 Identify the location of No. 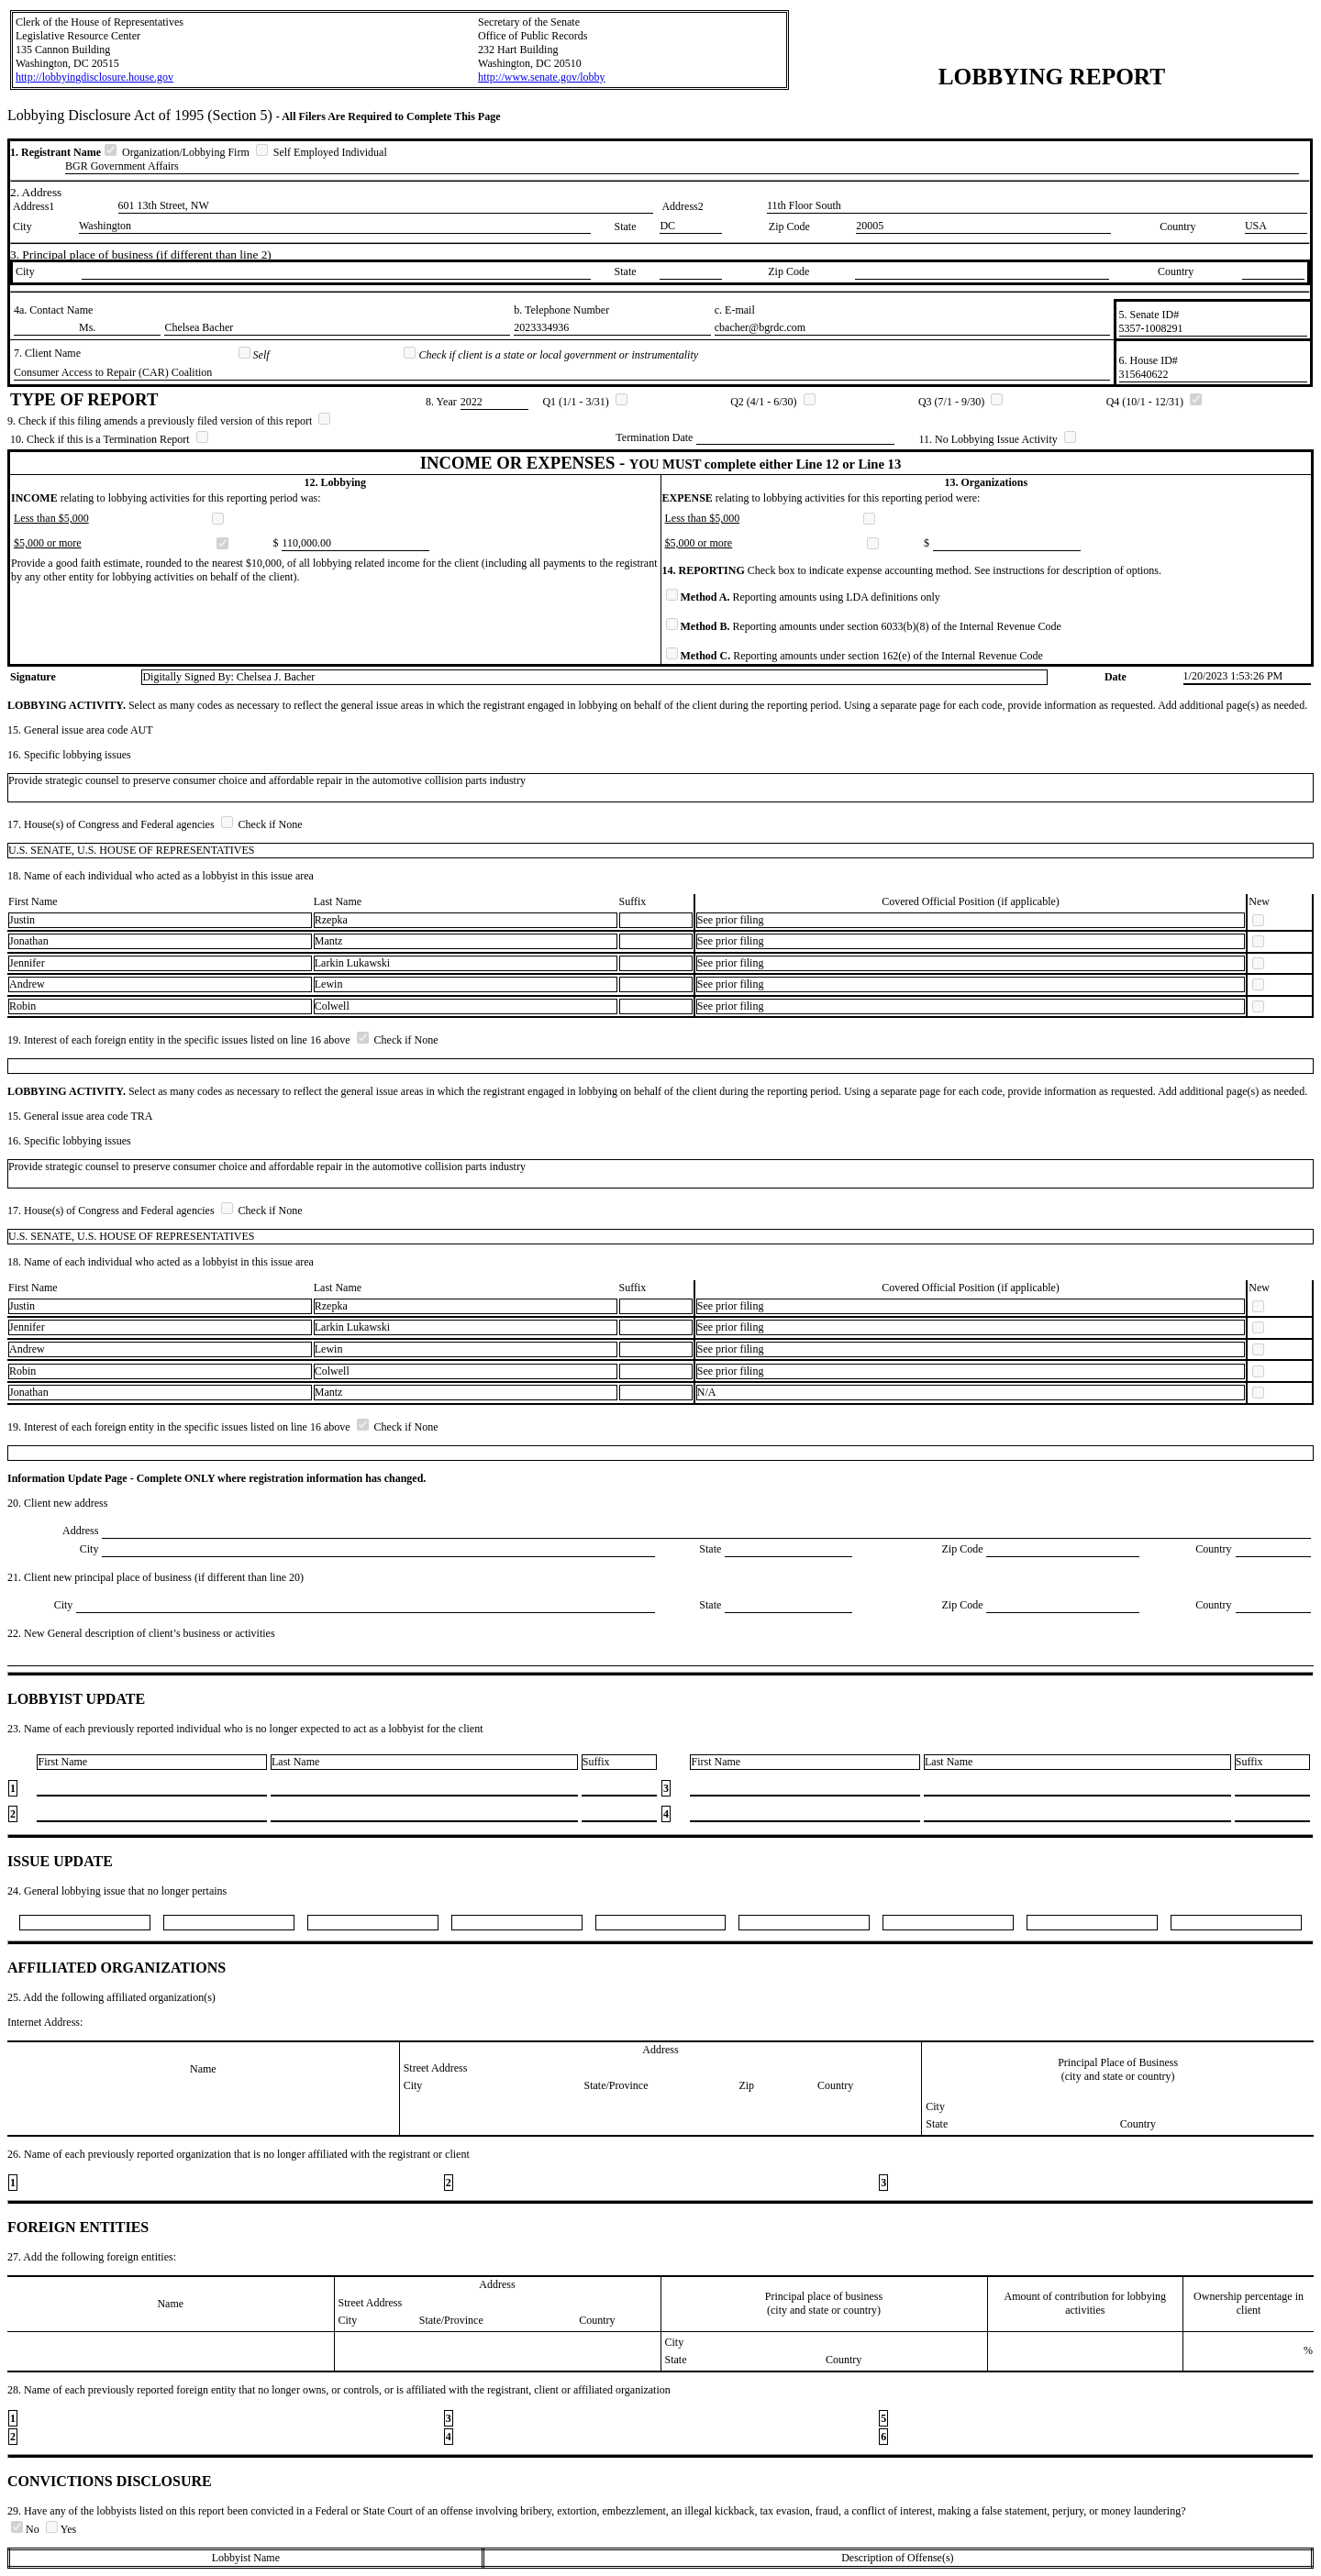
(26, 2529).